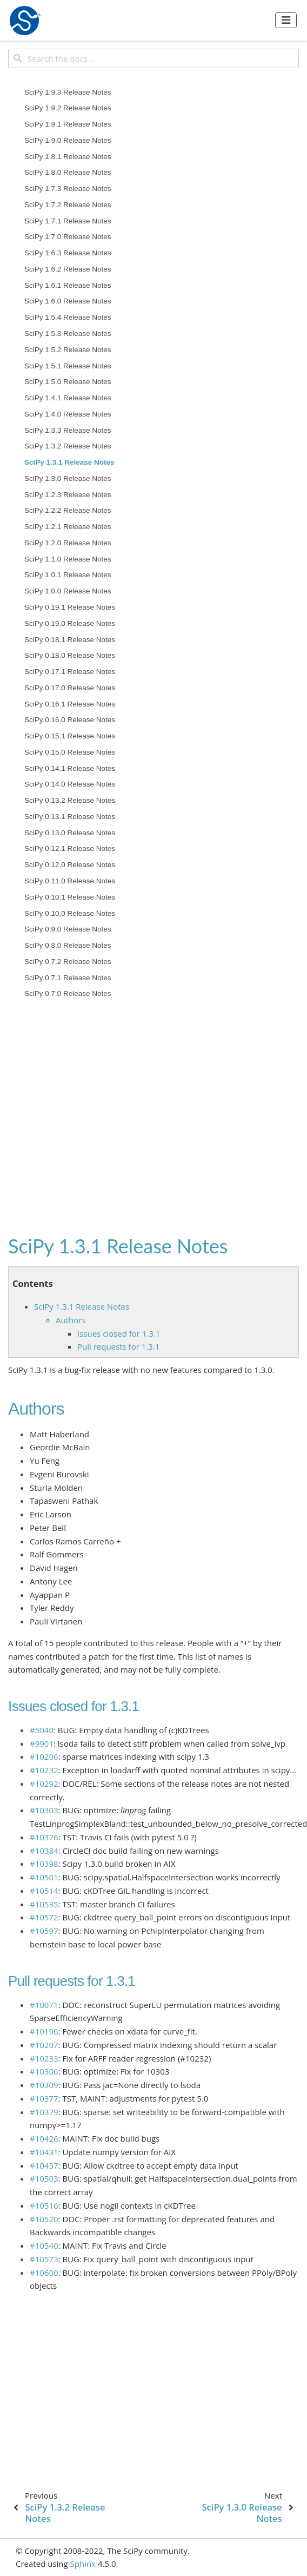 The width and height of the screenshot is (307, 2576). Describe the element at coordinates (44, 2178) in the screenshot. I see `#10503` at that location.